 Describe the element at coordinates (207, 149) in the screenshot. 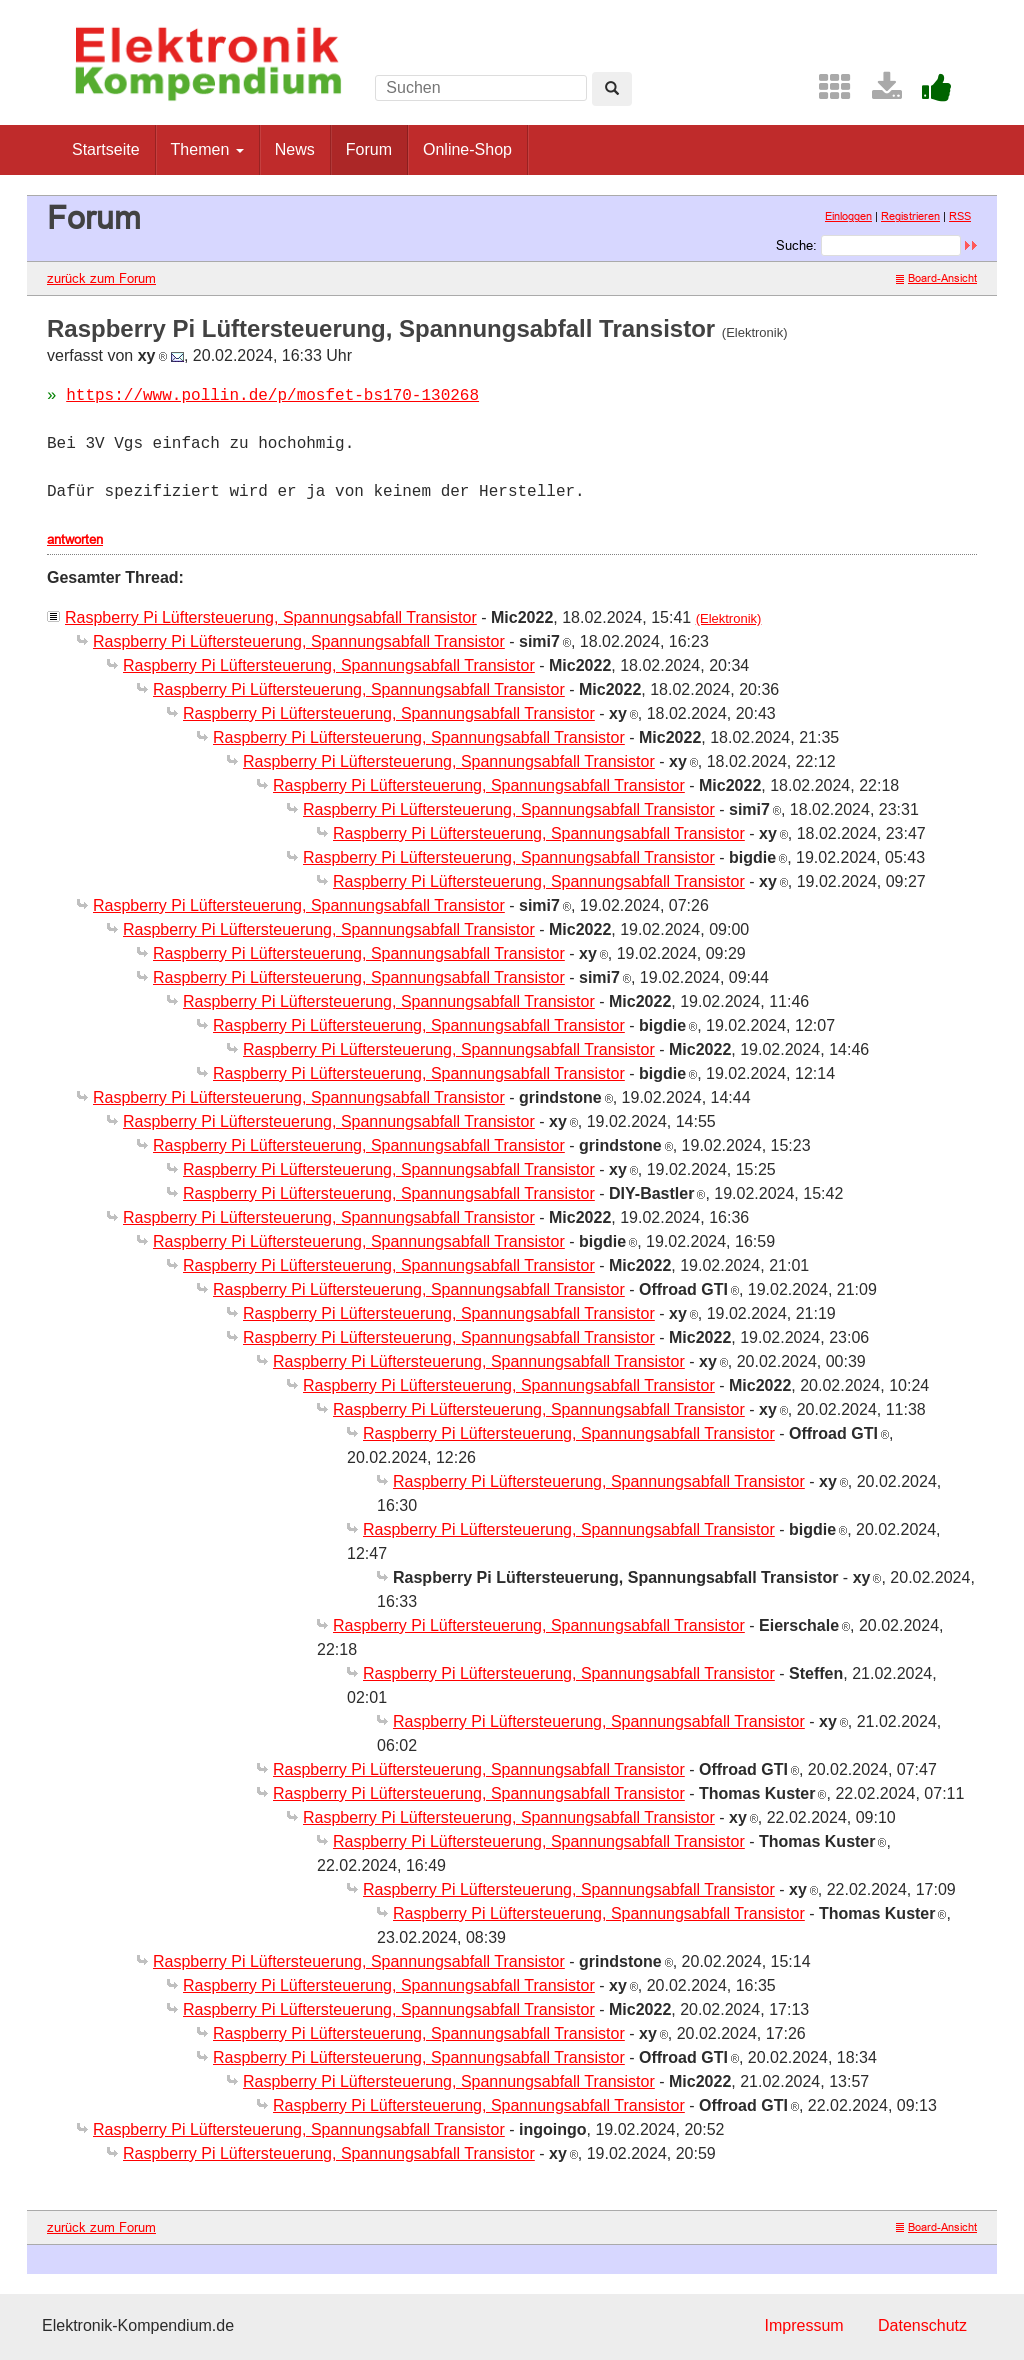

I see `Themen [button]` at that location.